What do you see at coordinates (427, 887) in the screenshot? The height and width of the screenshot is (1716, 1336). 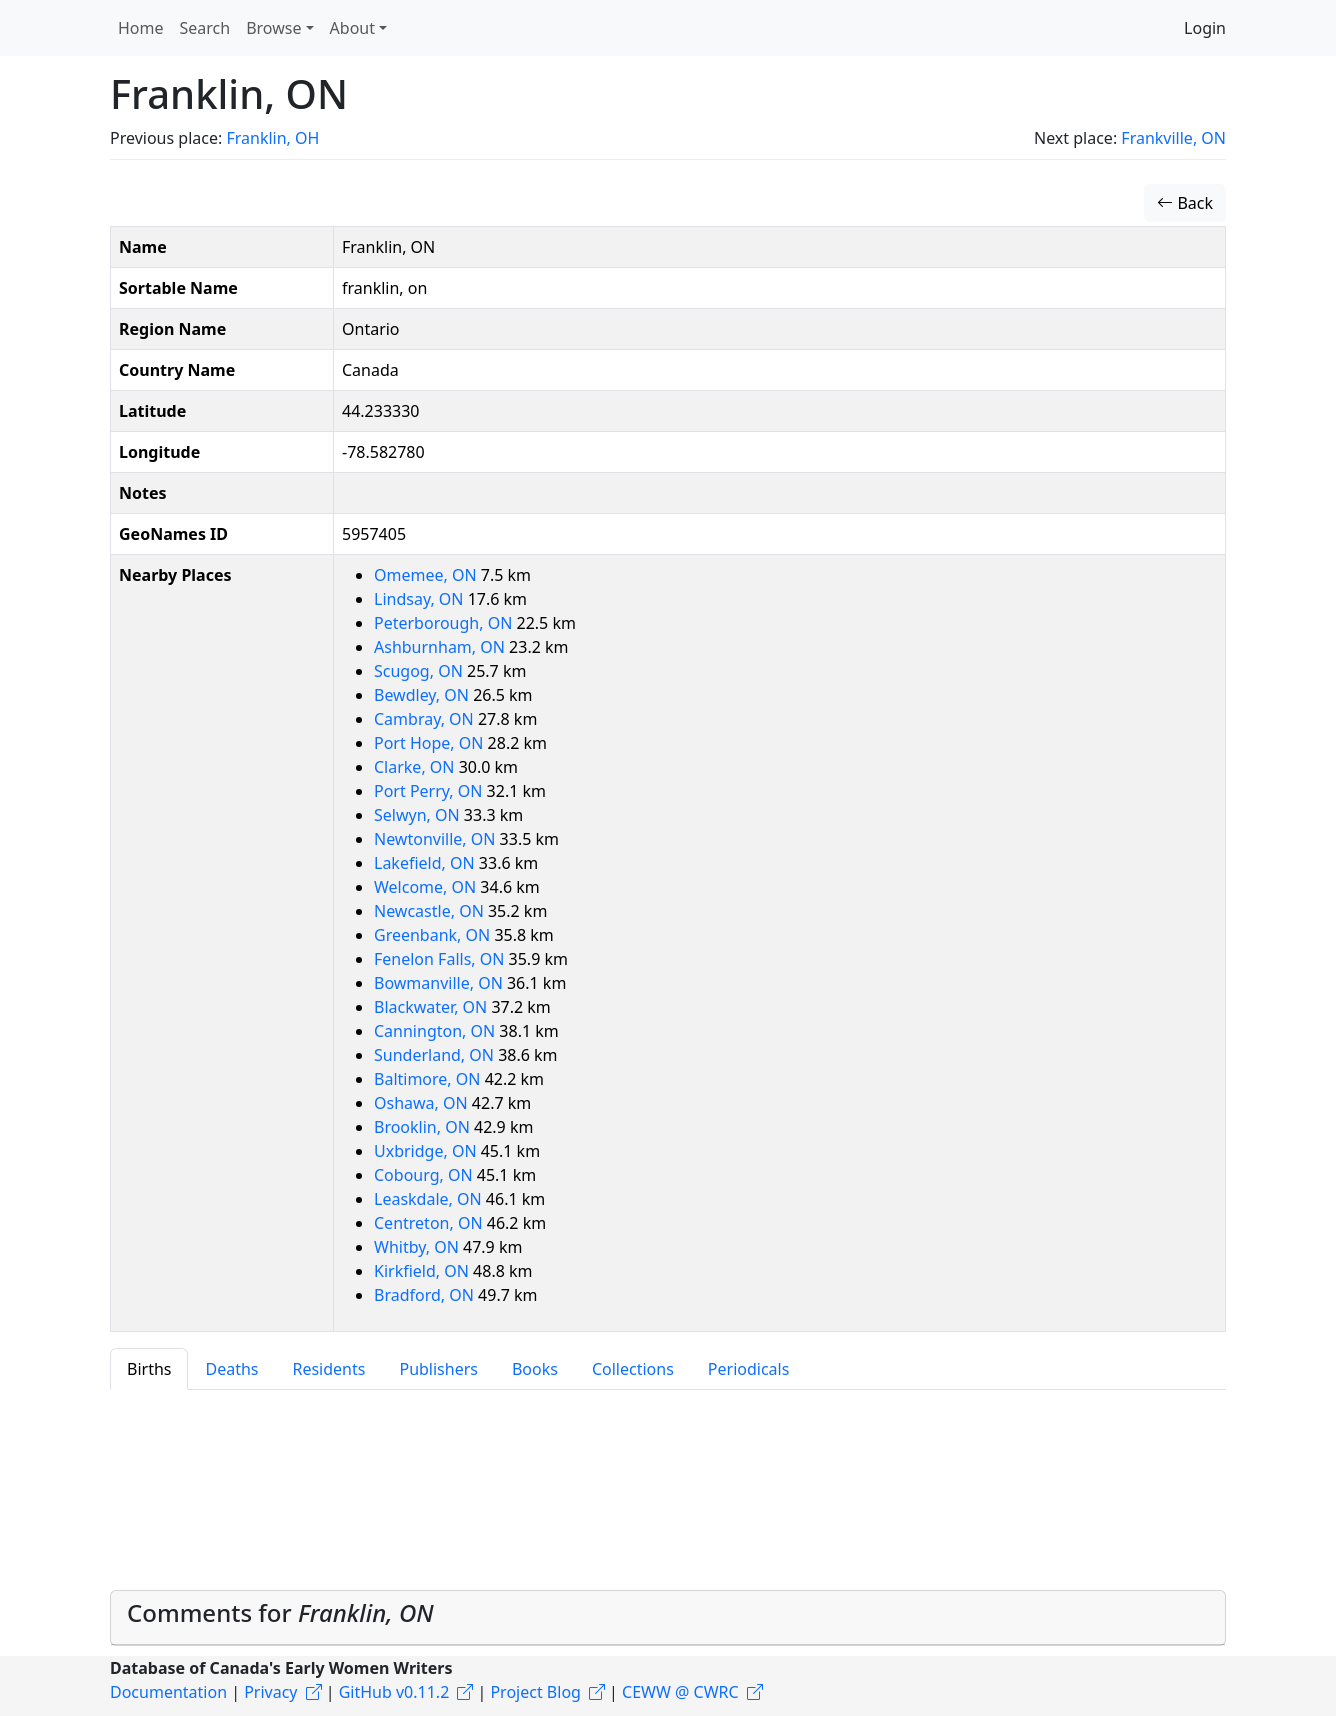 I see `Welcome, ON` at bounding box center [427, 887].